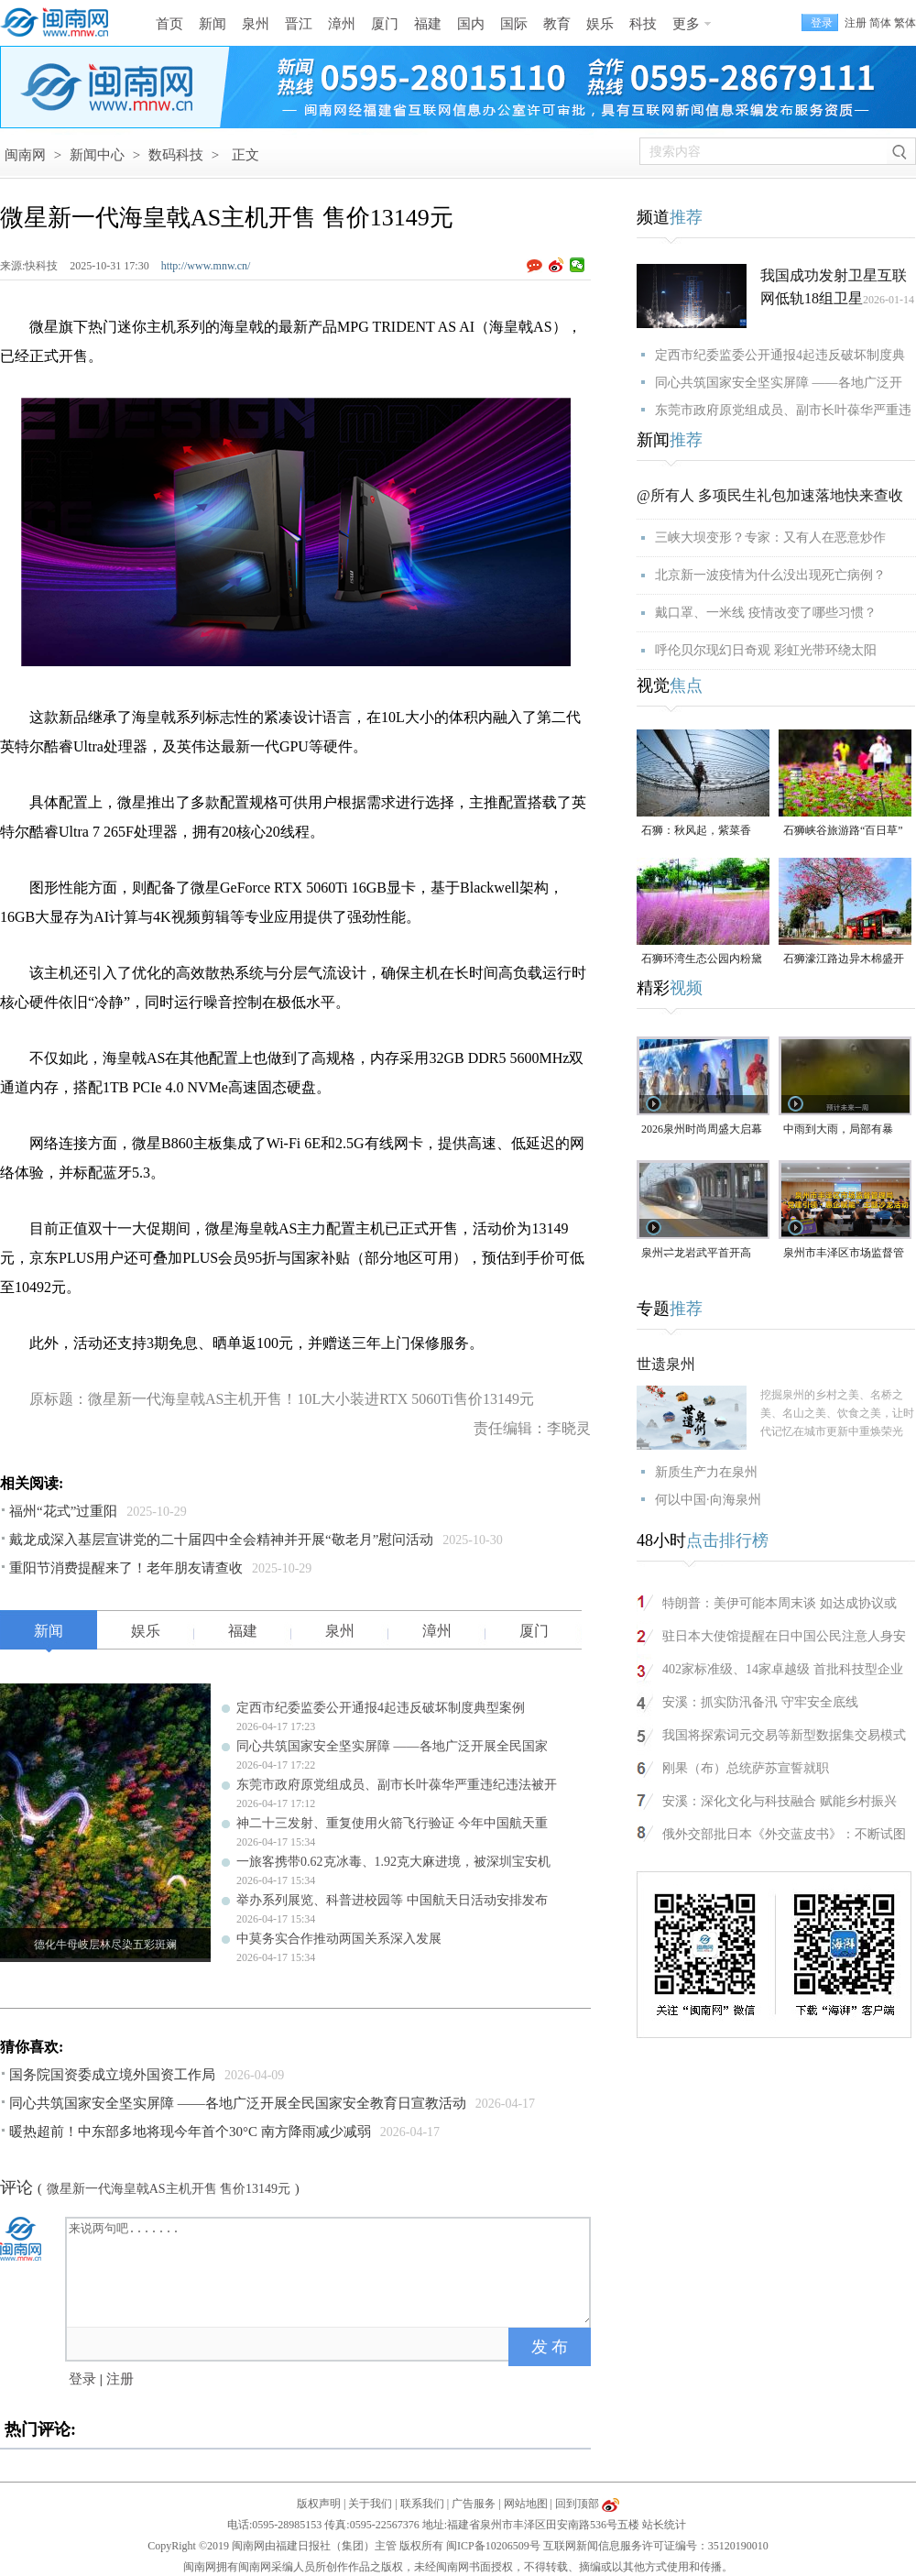  Describe the element at coordinates (255, 23) in the screenshot. I see `泉州` at that location.